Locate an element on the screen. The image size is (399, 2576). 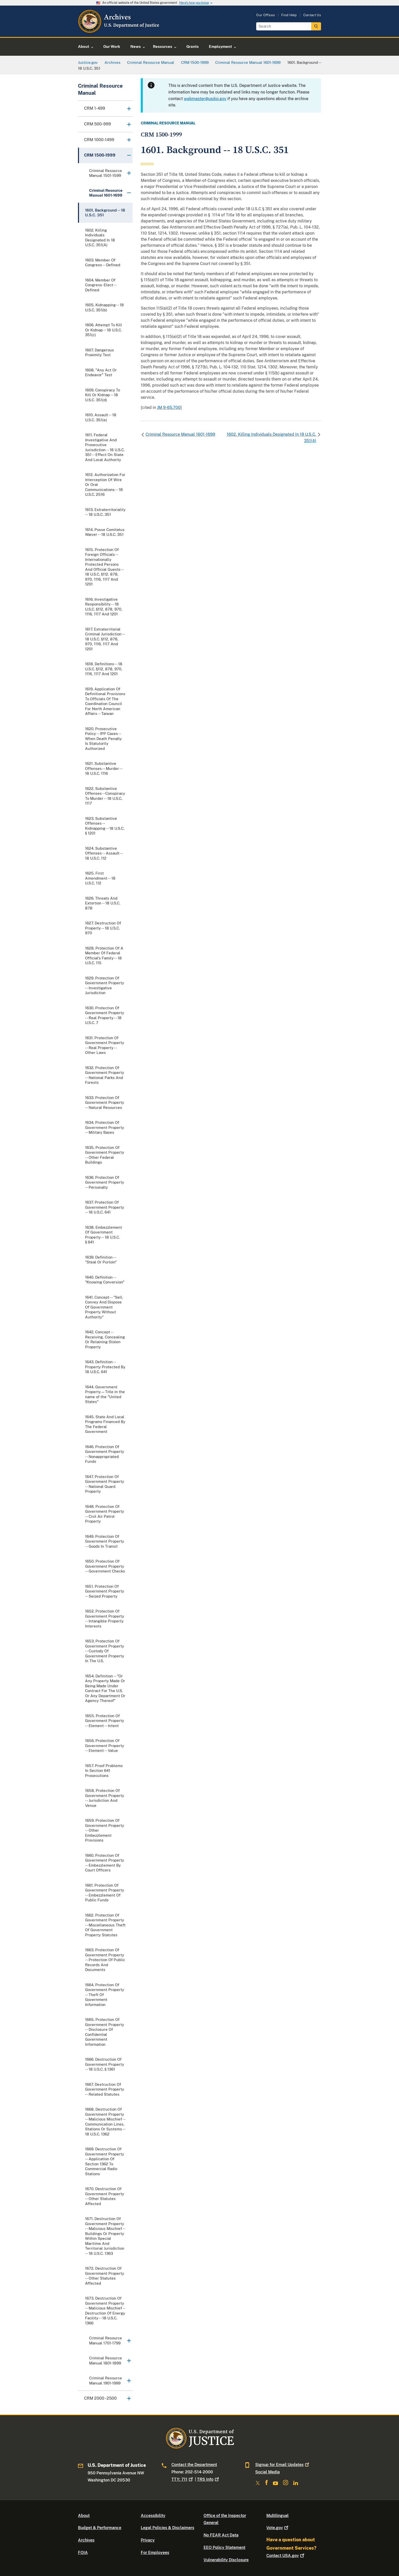
webmaster@usdoj.gov is located at coordinates (205, 98).